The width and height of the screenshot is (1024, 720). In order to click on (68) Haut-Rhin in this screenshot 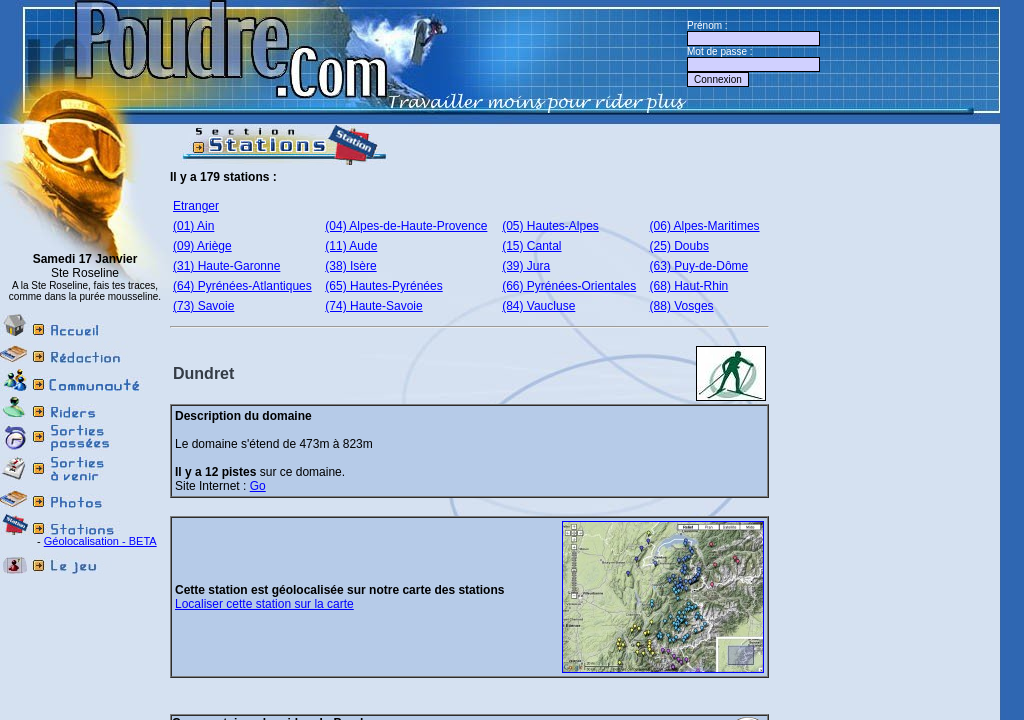, I will do `click(689, 286)`.